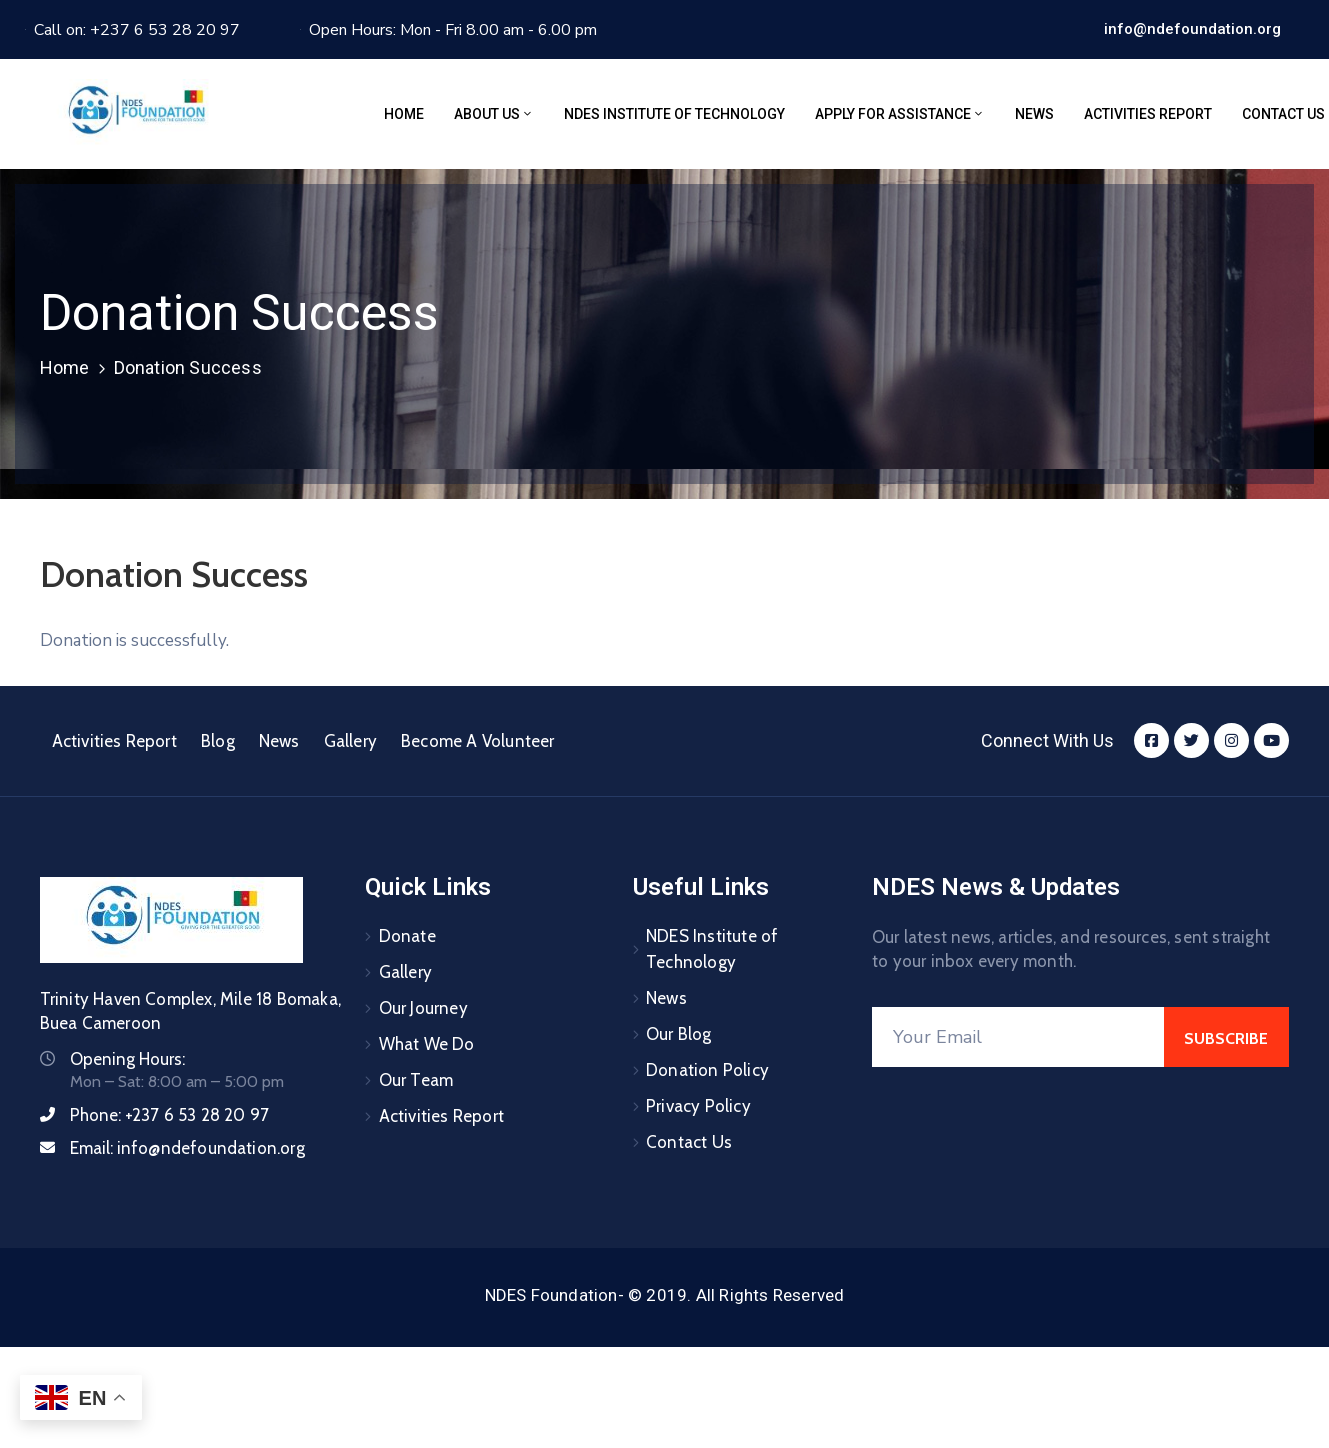  Describe the element at coordinates (218, 741) in the screenshot. I see `Blog` at that location.